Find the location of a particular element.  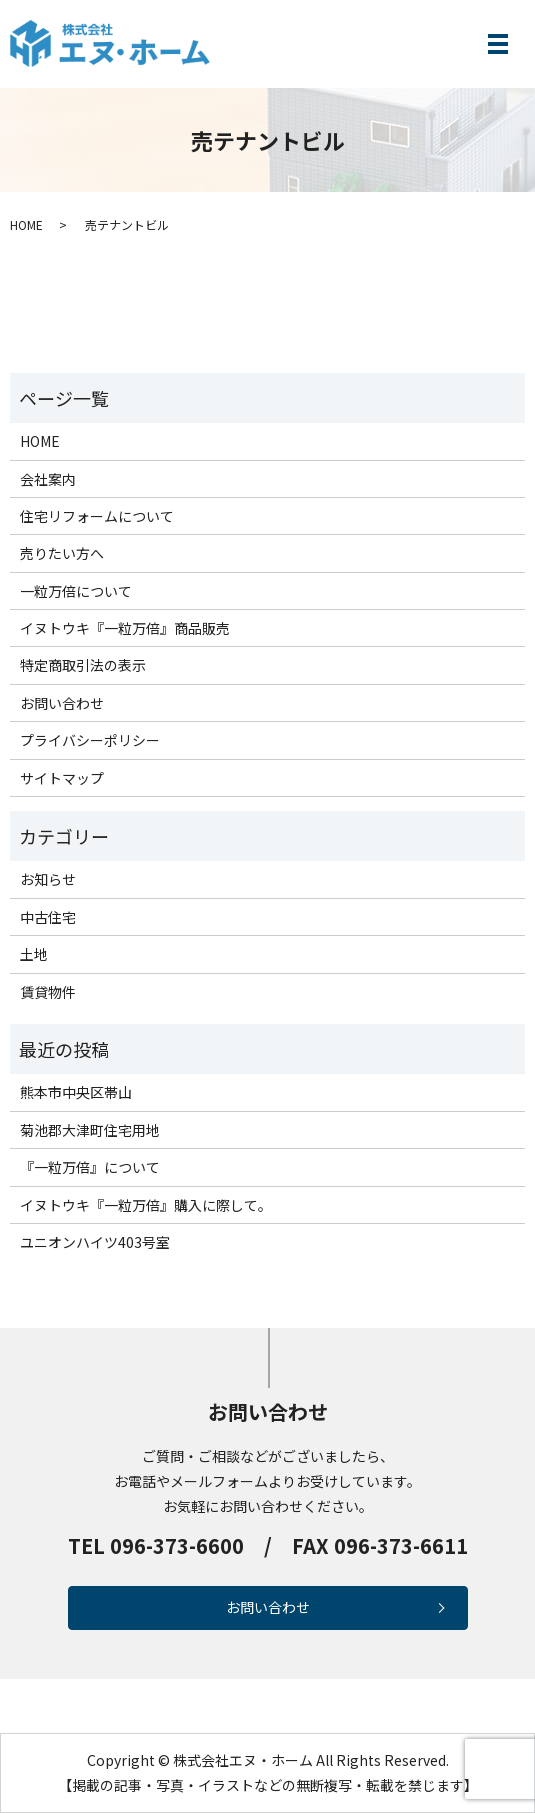

熊本市中央区帯山 is located at coordinates (76, 1092).